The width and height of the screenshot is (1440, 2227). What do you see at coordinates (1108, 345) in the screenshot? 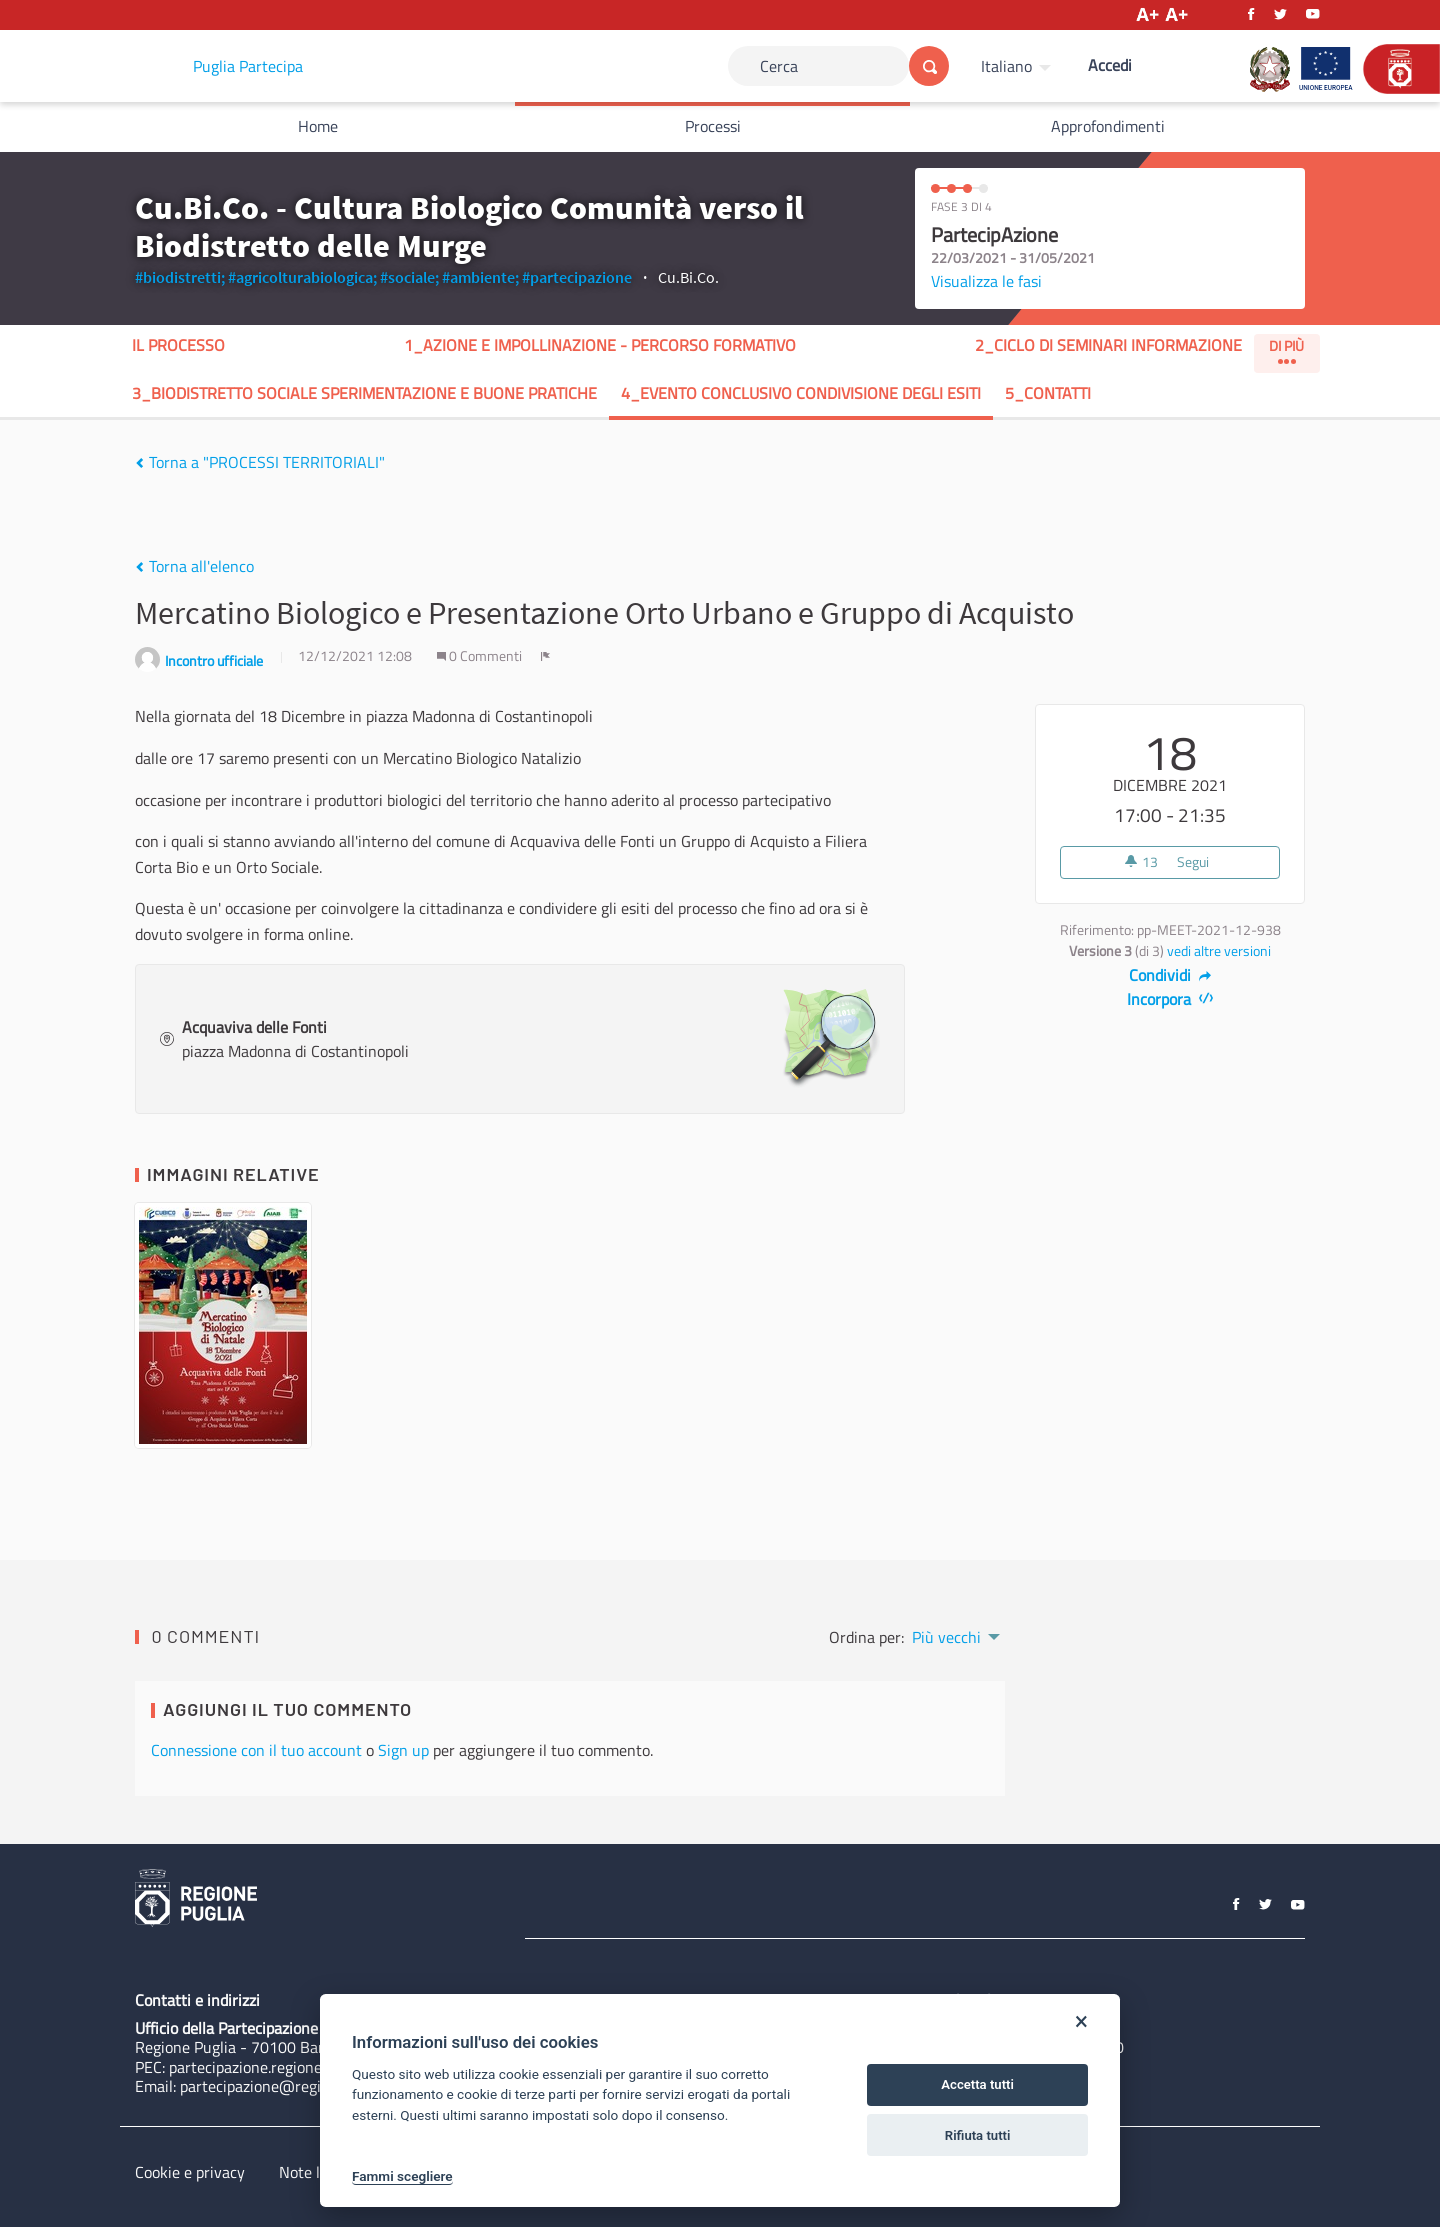
I see `2_Ciclo di seminari InformAzione` at bounding box center [1108, 345].